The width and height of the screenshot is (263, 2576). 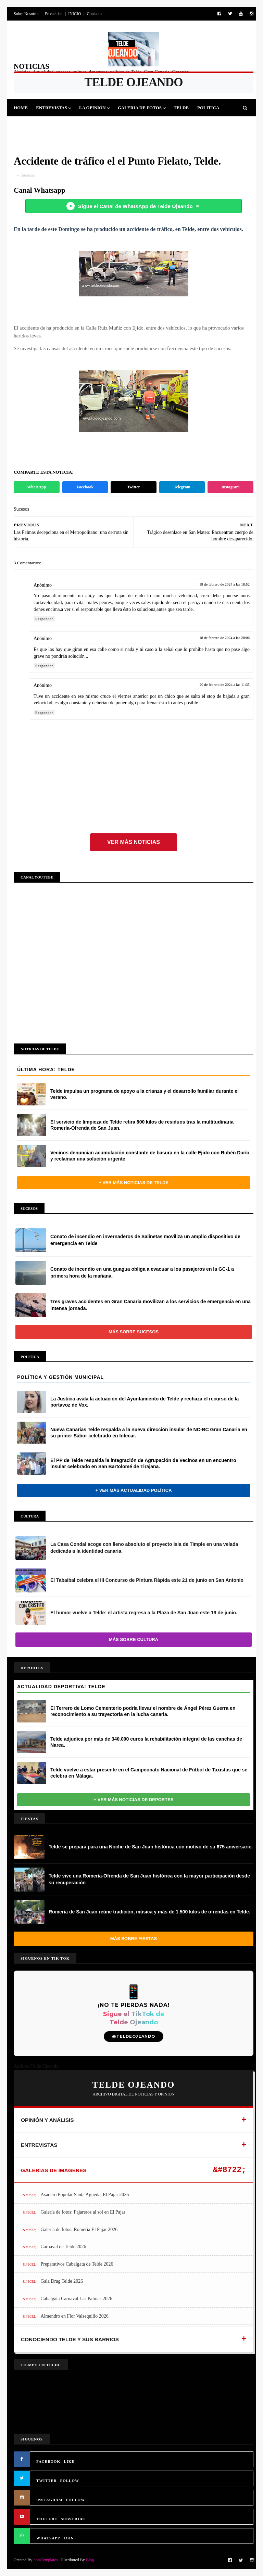 What do you see at coordinates (133, 842) in the screenshot?
I see `Ver más noticias` at bounding box center [133, 842].